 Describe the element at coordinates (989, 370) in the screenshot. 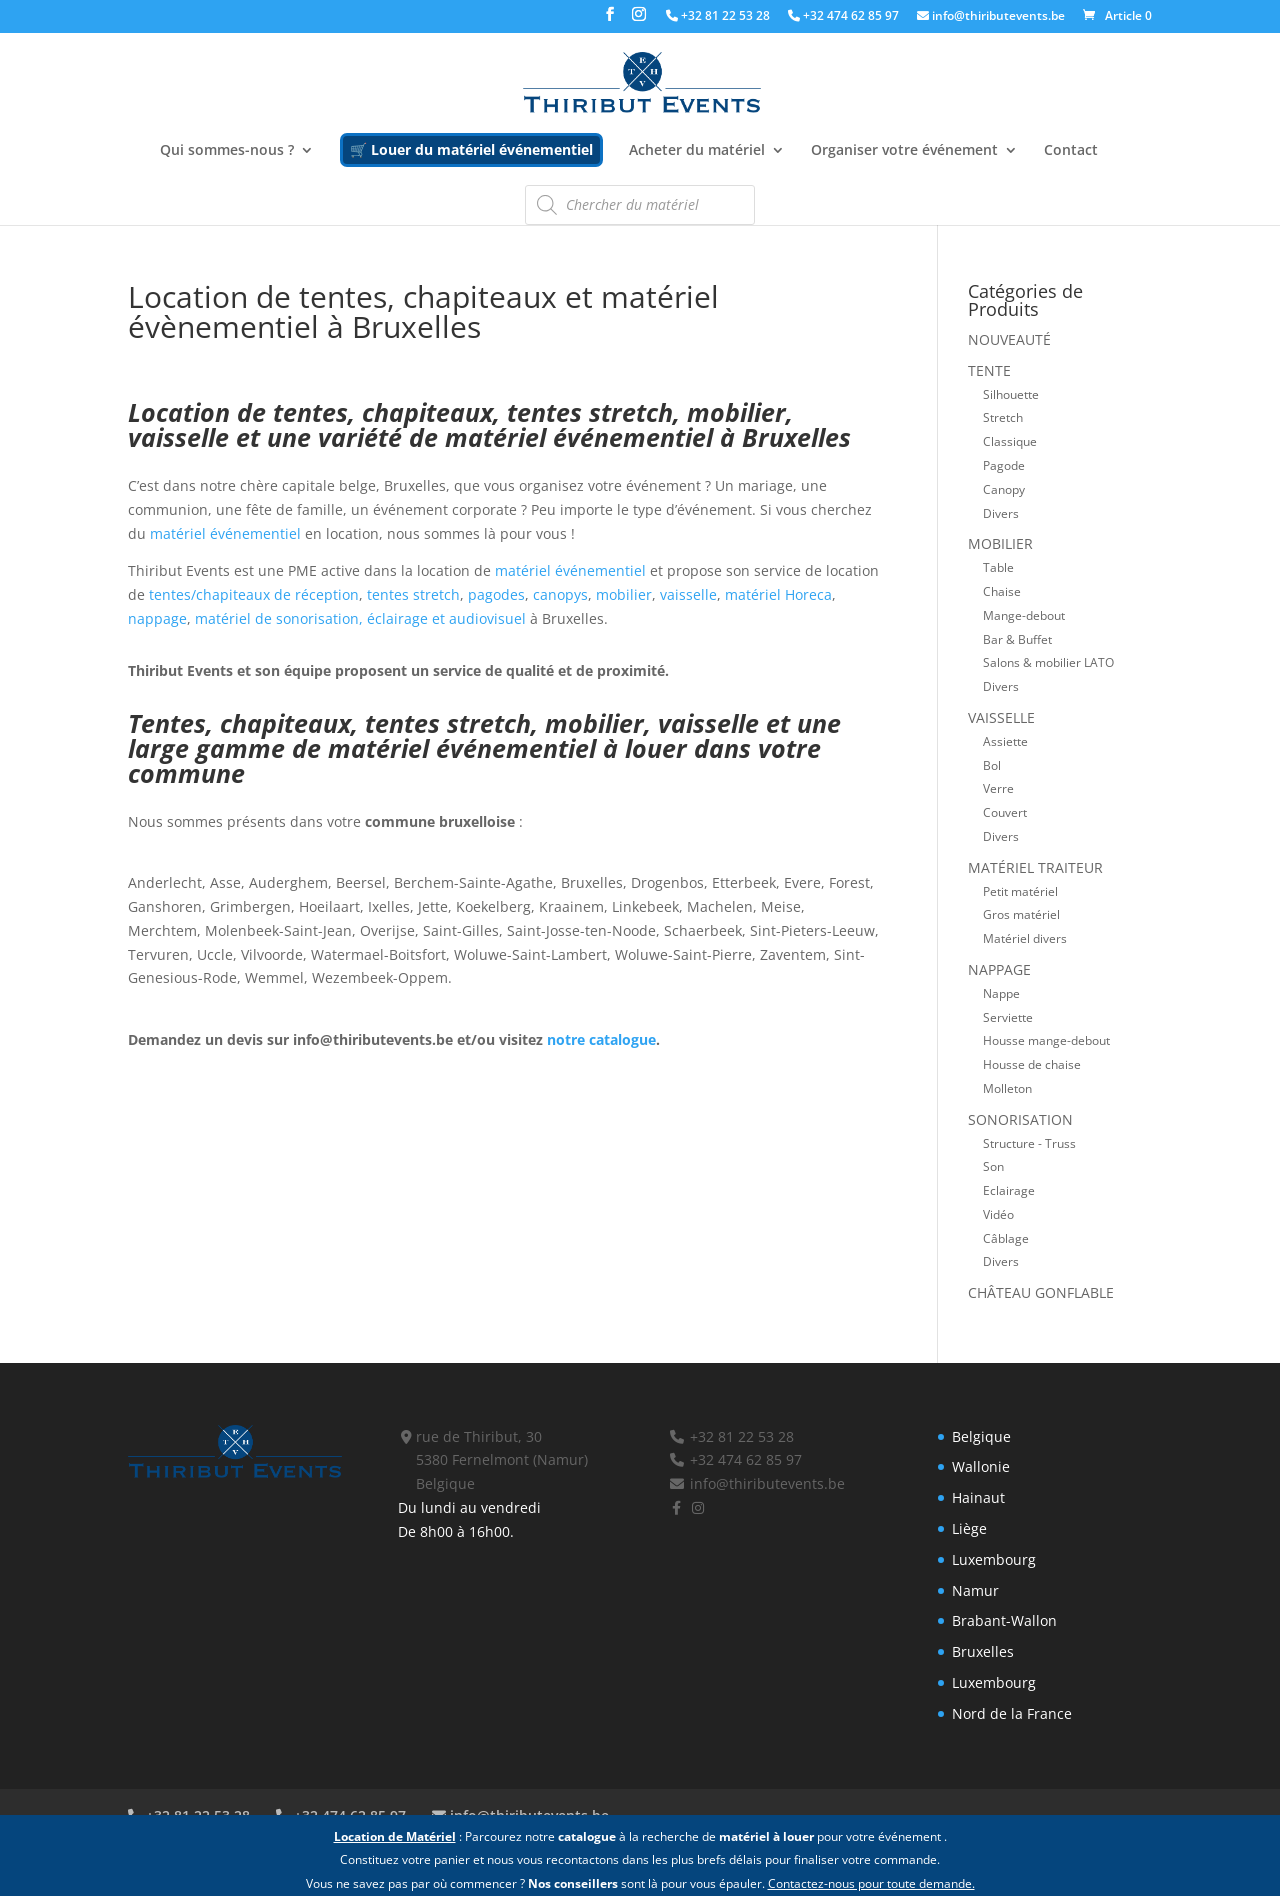

I see `Tente` at that location.